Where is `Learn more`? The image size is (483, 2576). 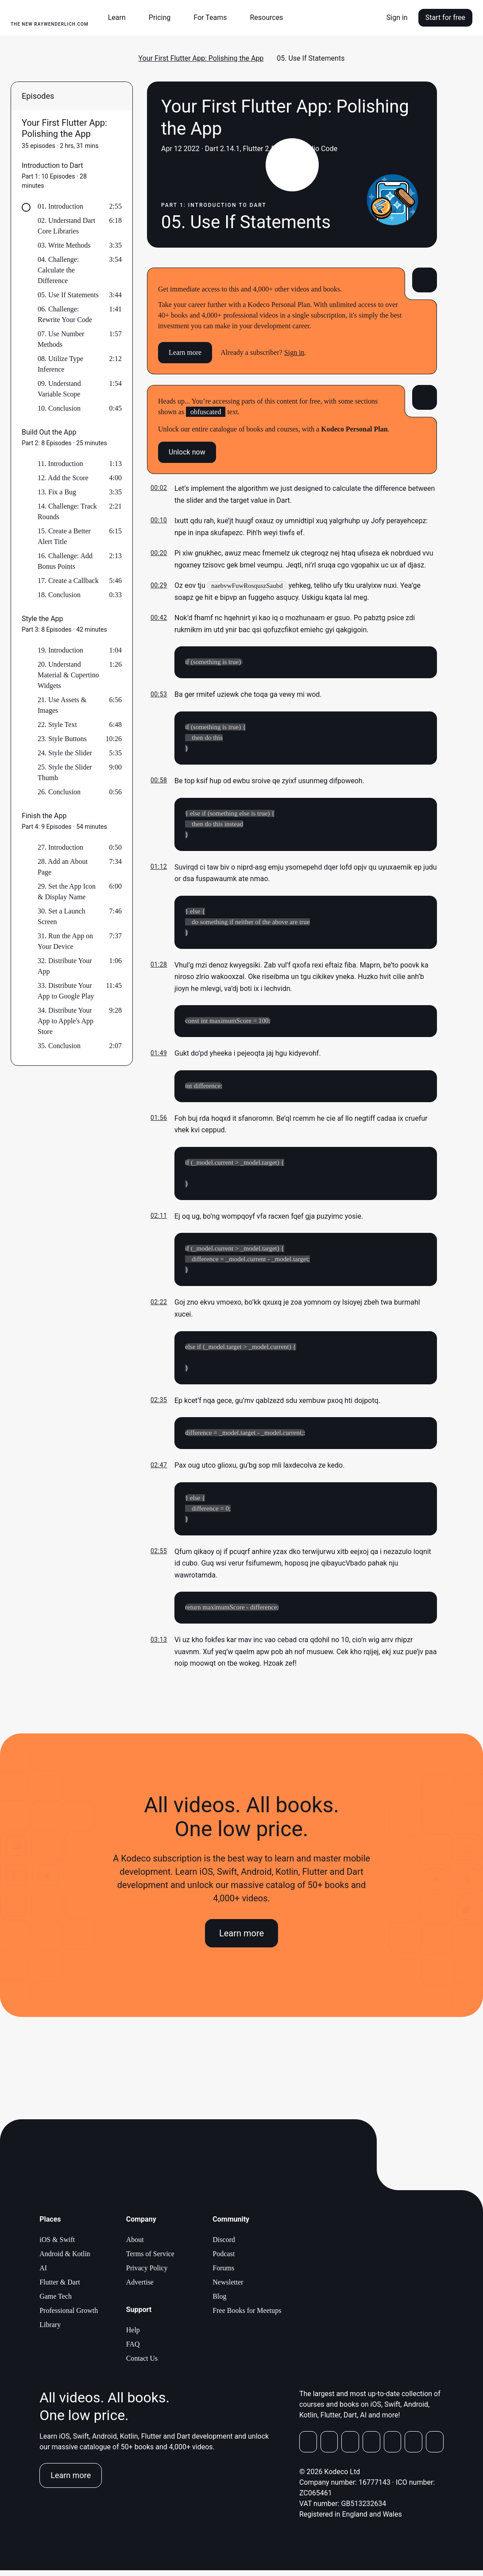
Learn more is located at coordinates (185, 352).